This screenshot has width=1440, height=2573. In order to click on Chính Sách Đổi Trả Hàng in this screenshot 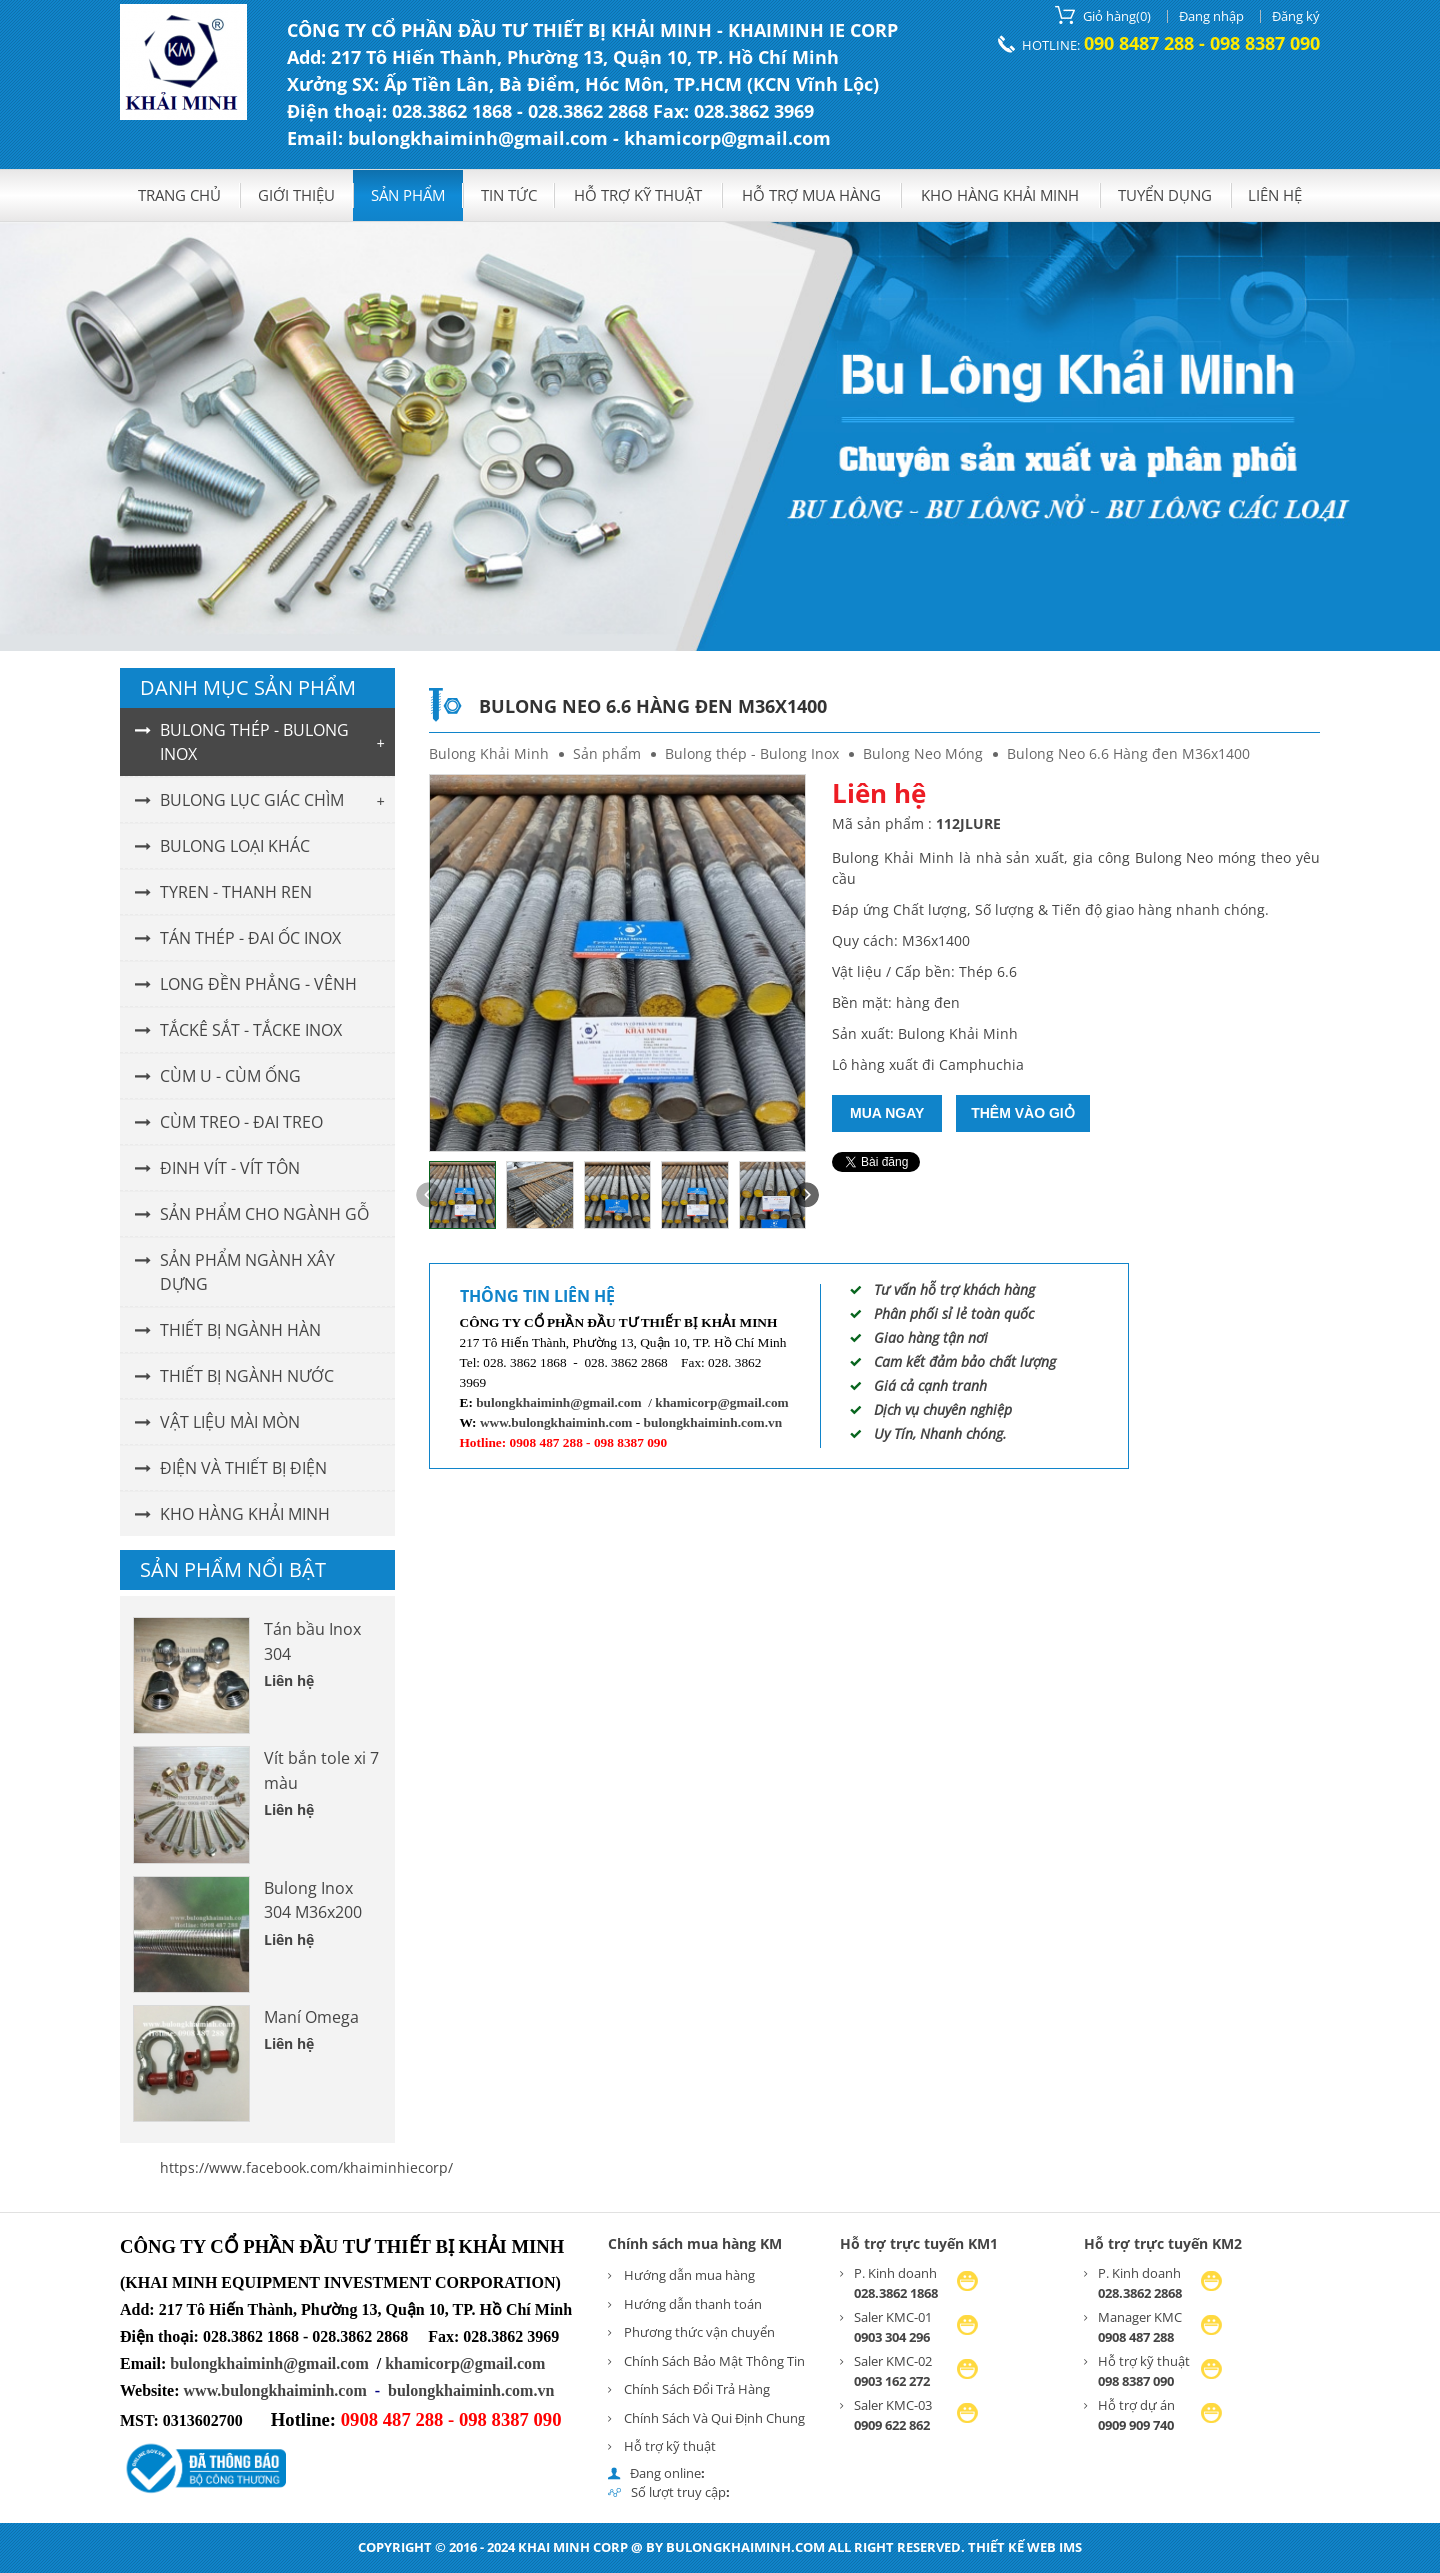, I will do `click(697, 2389)`.